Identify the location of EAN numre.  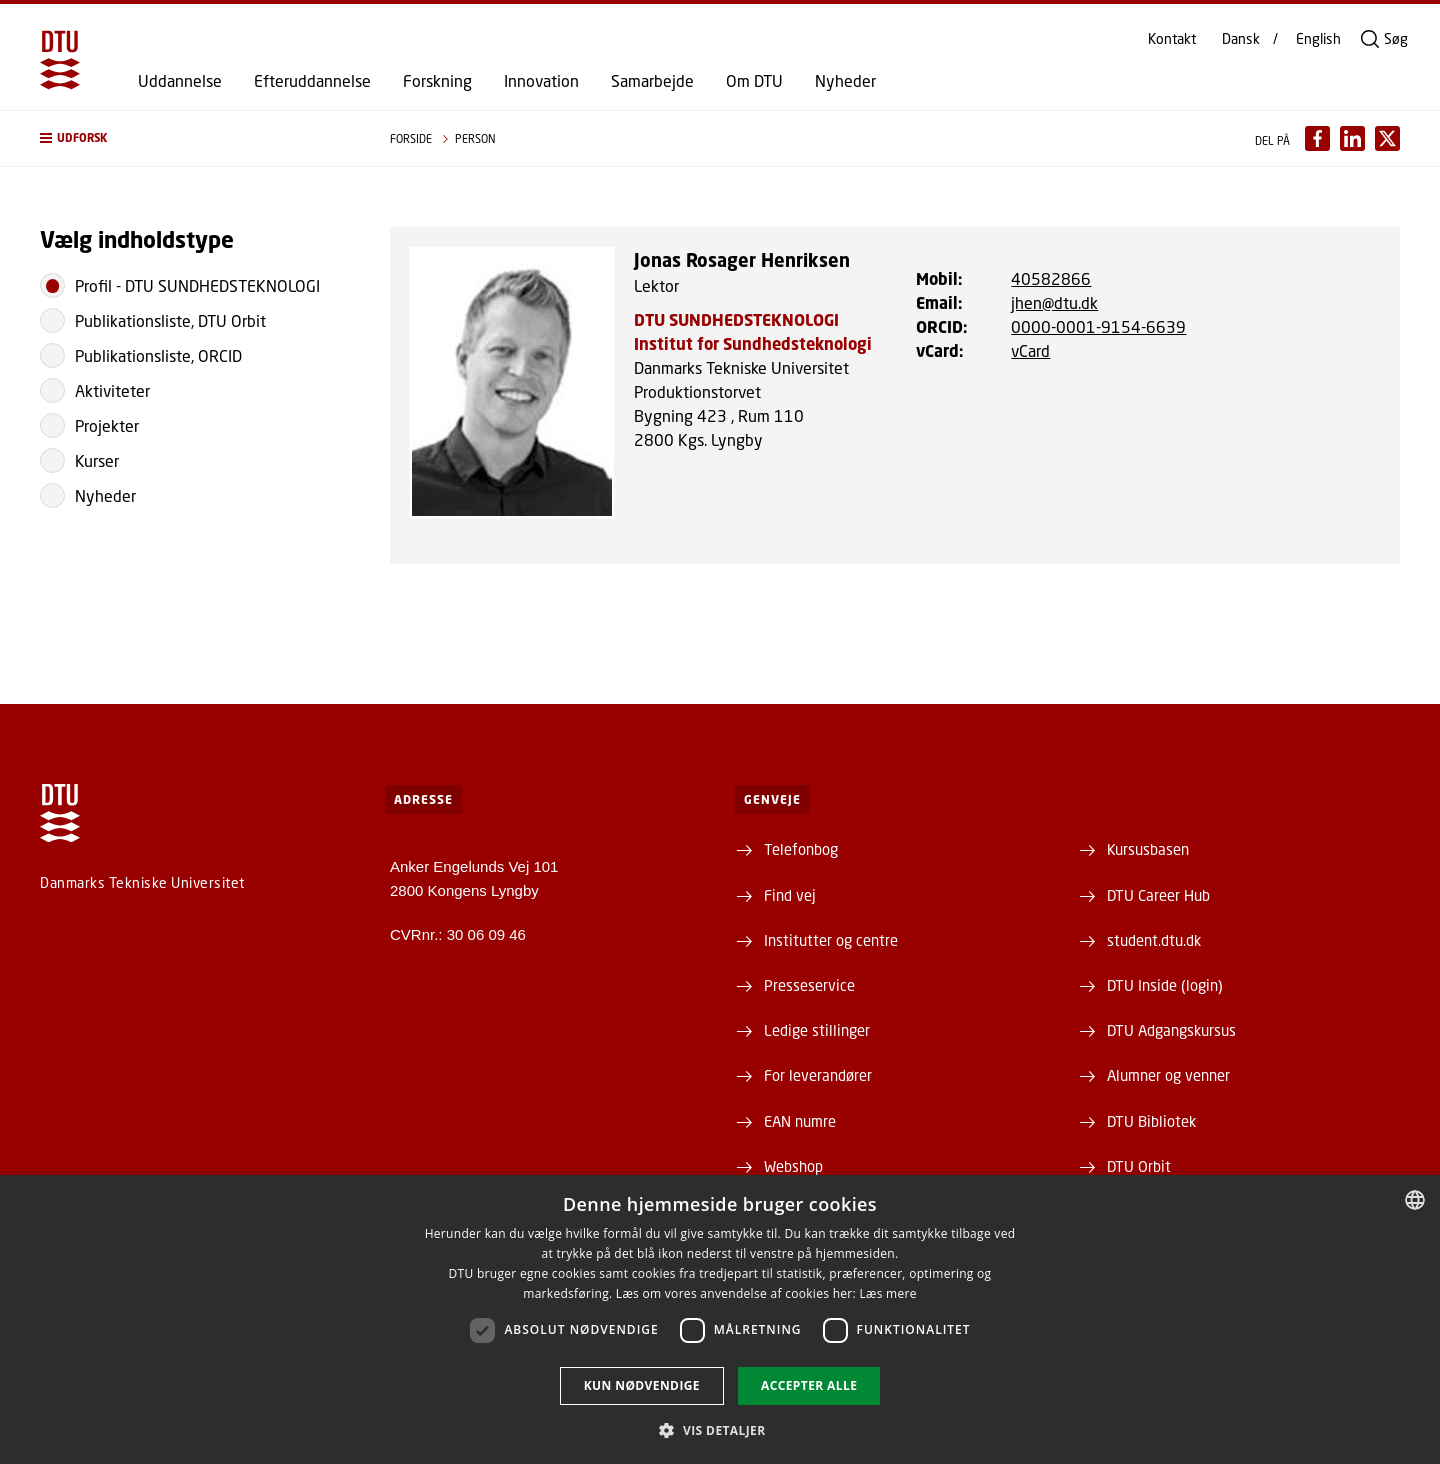
(800, 1121).